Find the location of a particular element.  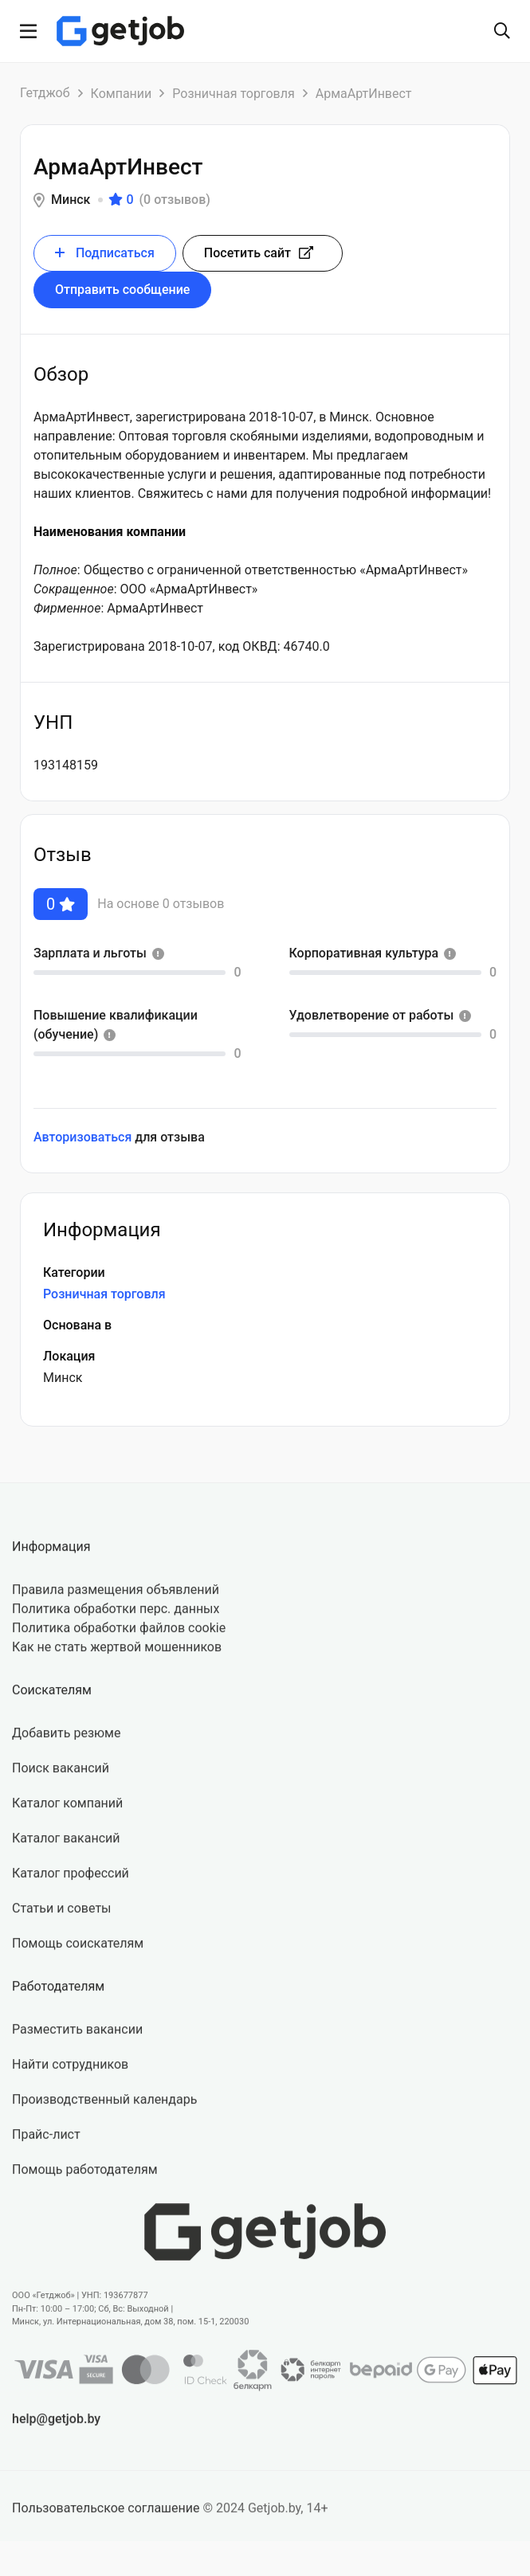

Подписаться is located at coordinates (105, 252).